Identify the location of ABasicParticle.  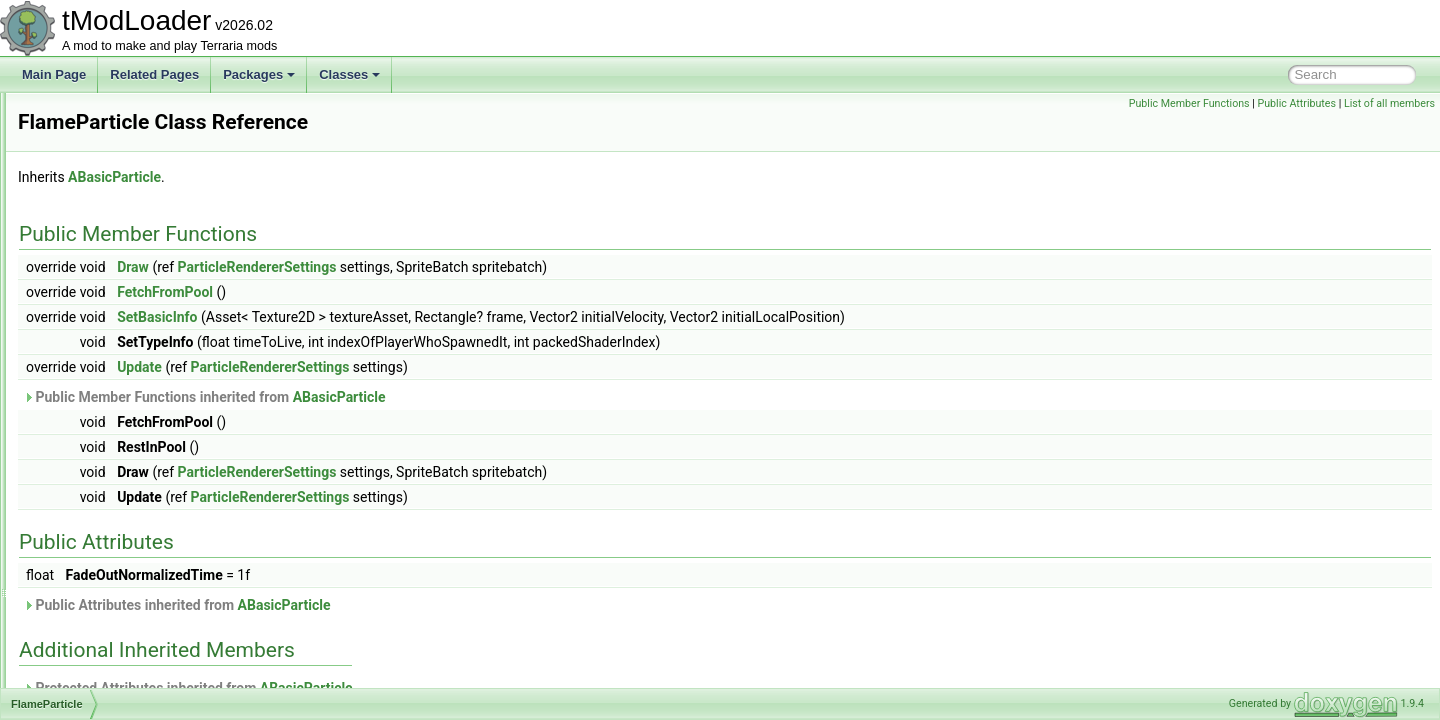
(364, 177).